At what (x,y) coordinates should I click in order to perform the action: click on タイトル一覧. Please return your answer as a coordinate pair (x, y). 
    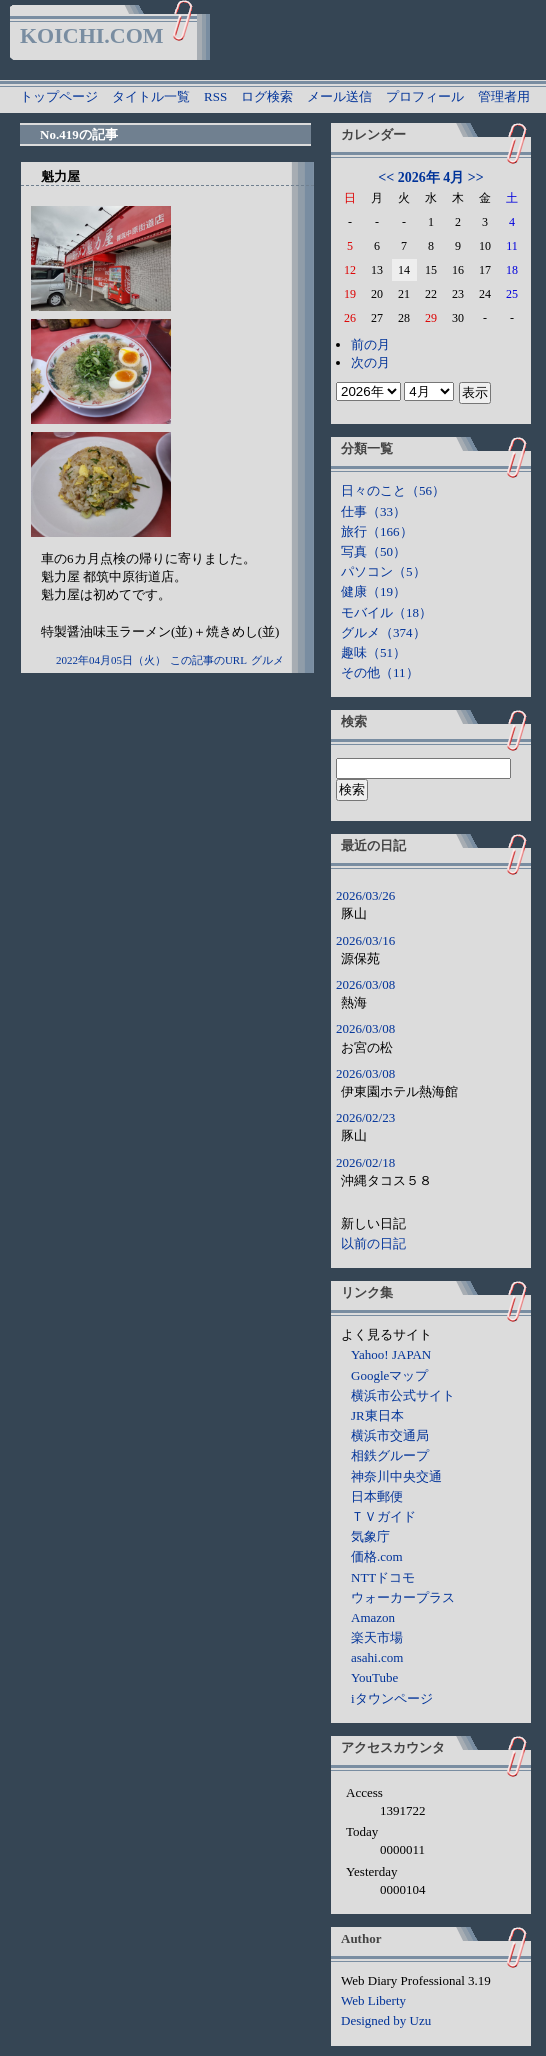
    Looking at the image, I should click on (151, 96).